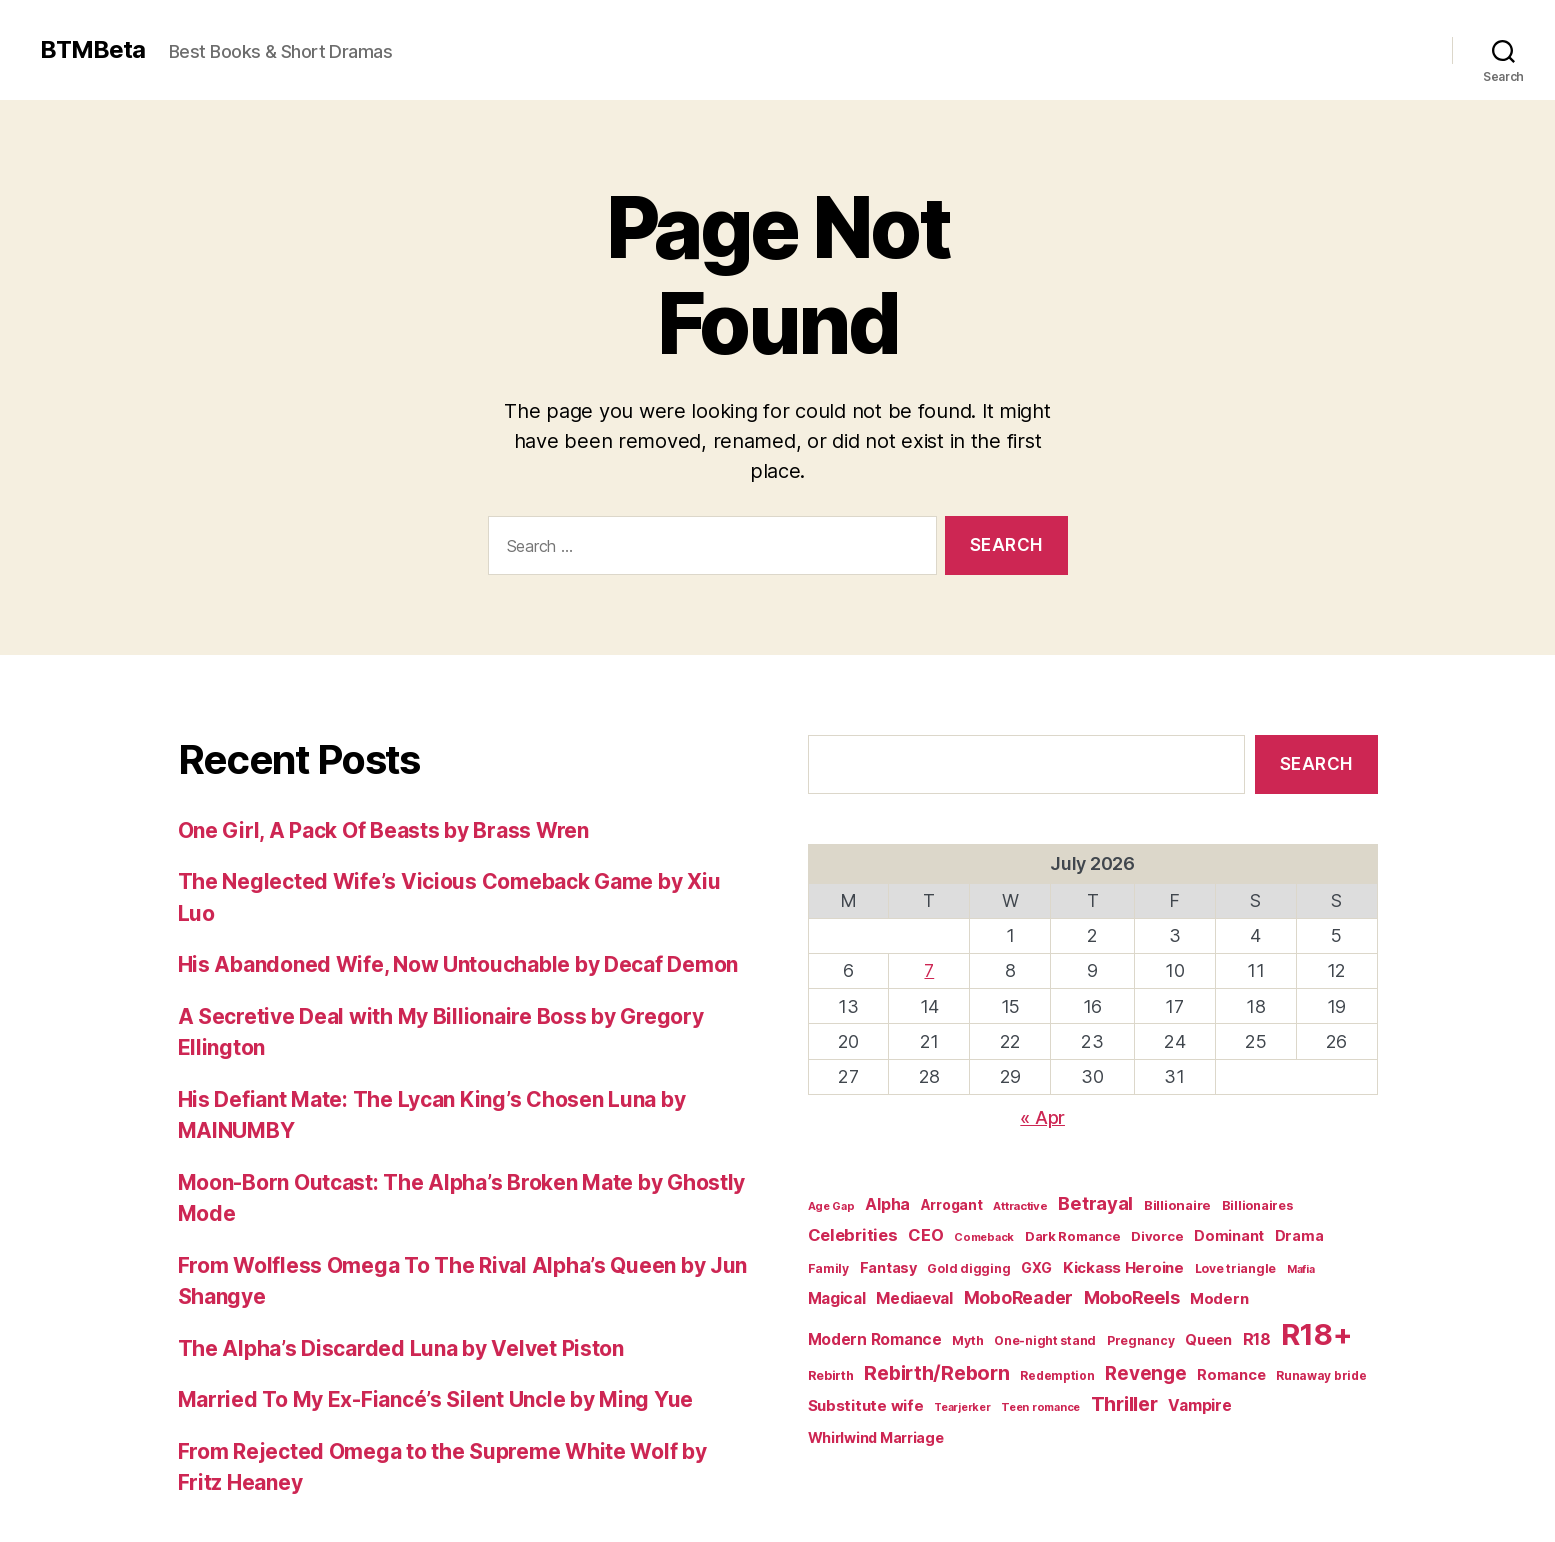 The image size is (1555, 1542). Describe the element at coordinates (925, 1235) in the screenshot. I see `CEO [CEO (46 items)]` at that location.